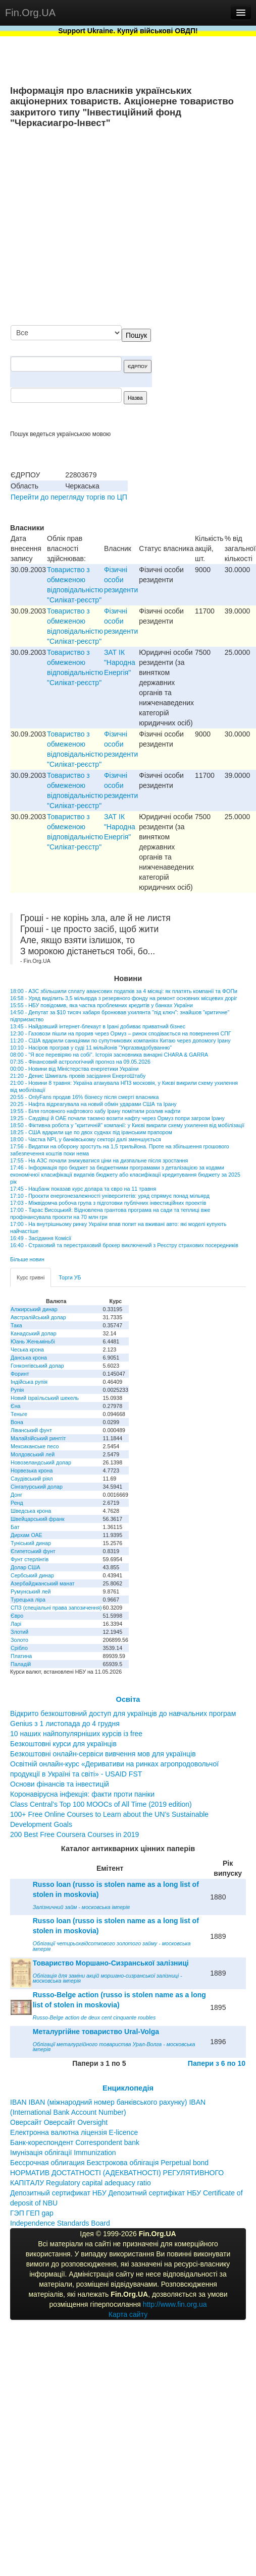  I want to click on ГЭП ГЕП gap, so click(32, 2213).